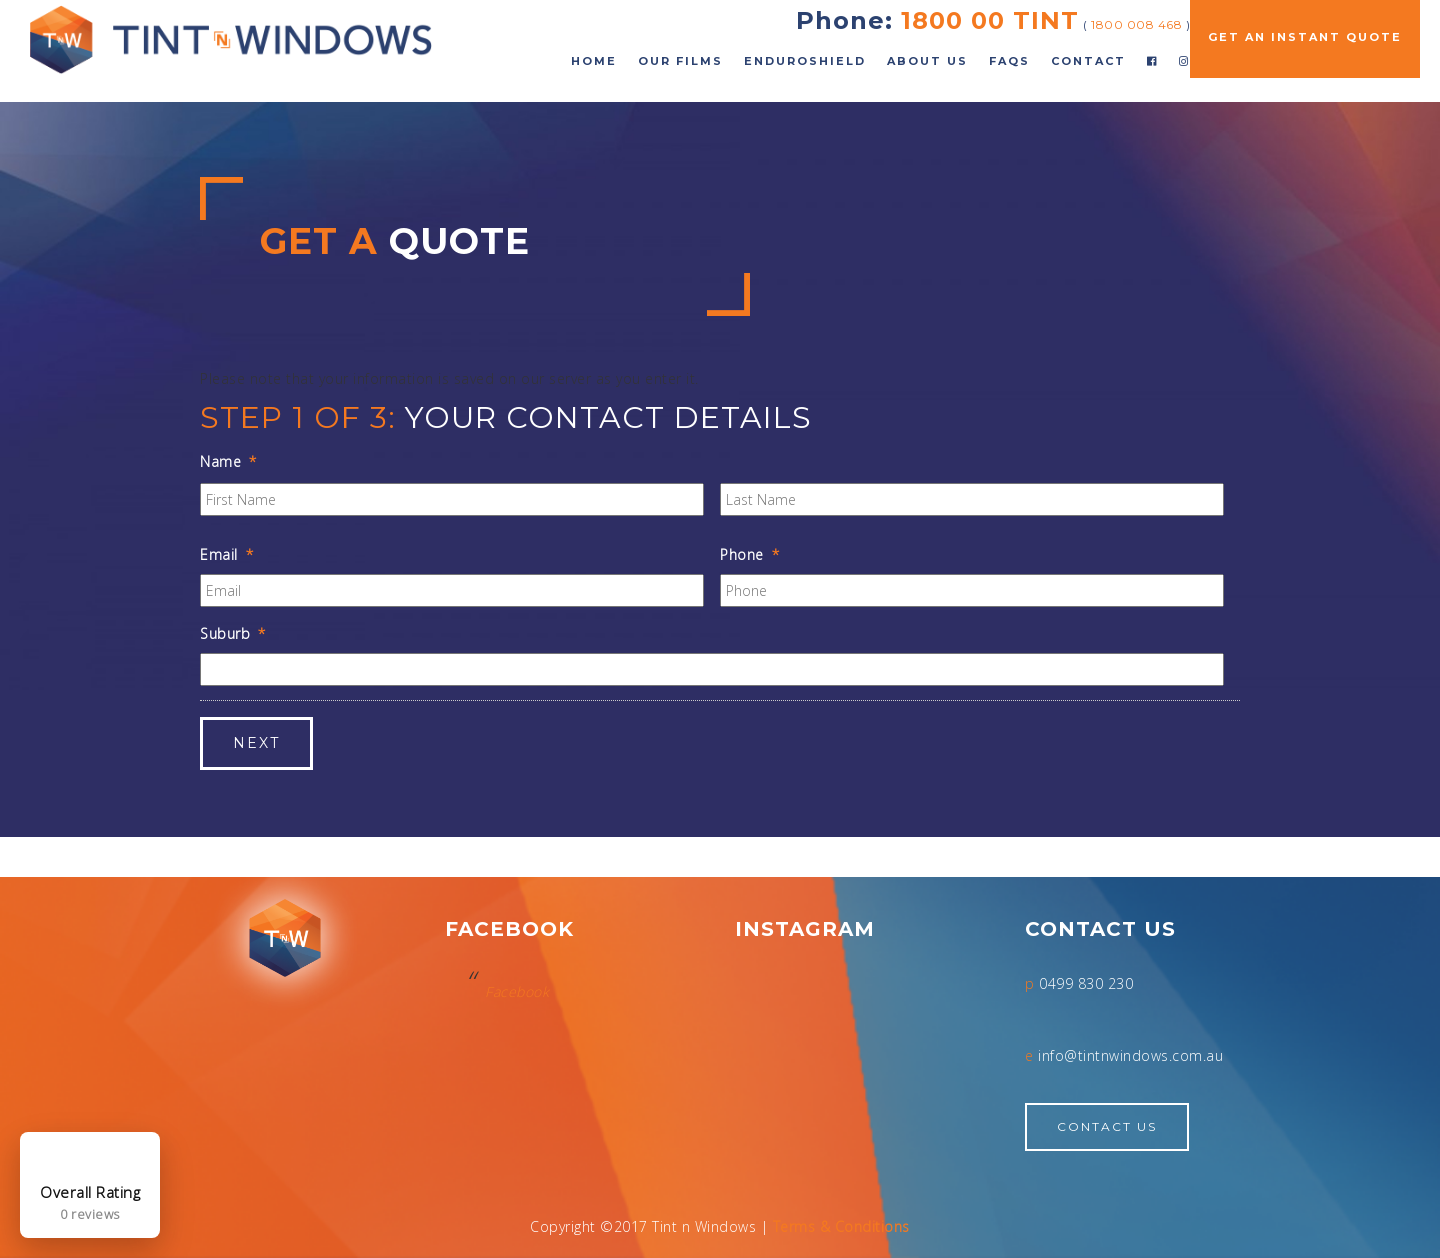 Image resolution: width=1440 pixels, height=1258 pixels. Describe the element at coordinates (517, 991) in the screenshot. I see `Facebook` at that location.